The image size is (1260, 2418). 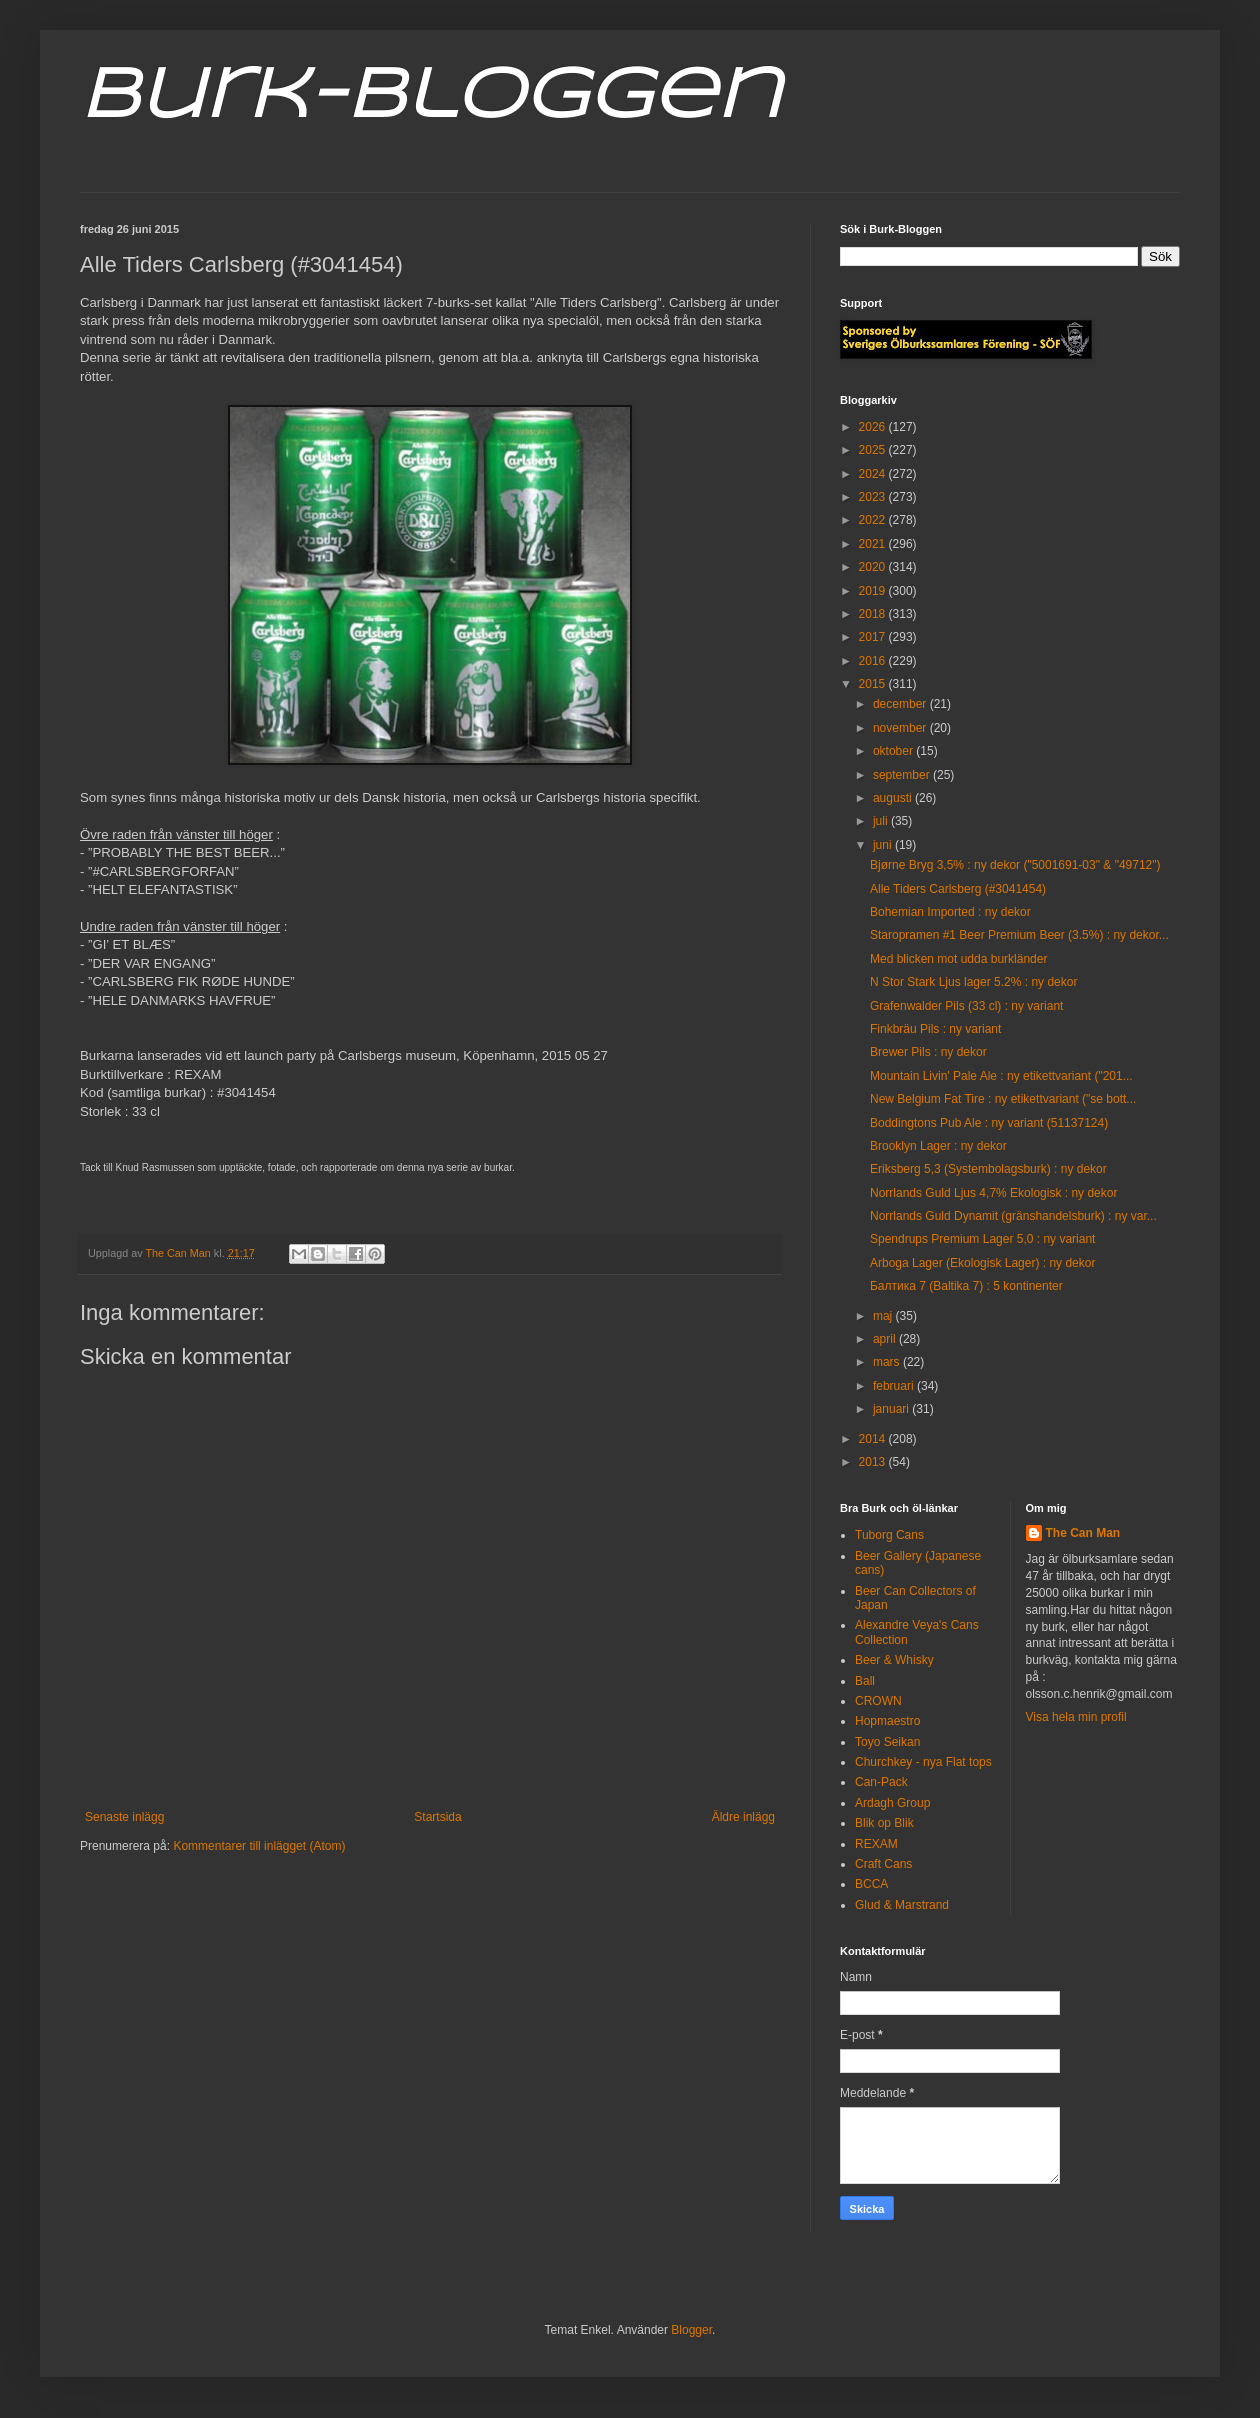 I want to click on 2024, so click(x=874, y=474).